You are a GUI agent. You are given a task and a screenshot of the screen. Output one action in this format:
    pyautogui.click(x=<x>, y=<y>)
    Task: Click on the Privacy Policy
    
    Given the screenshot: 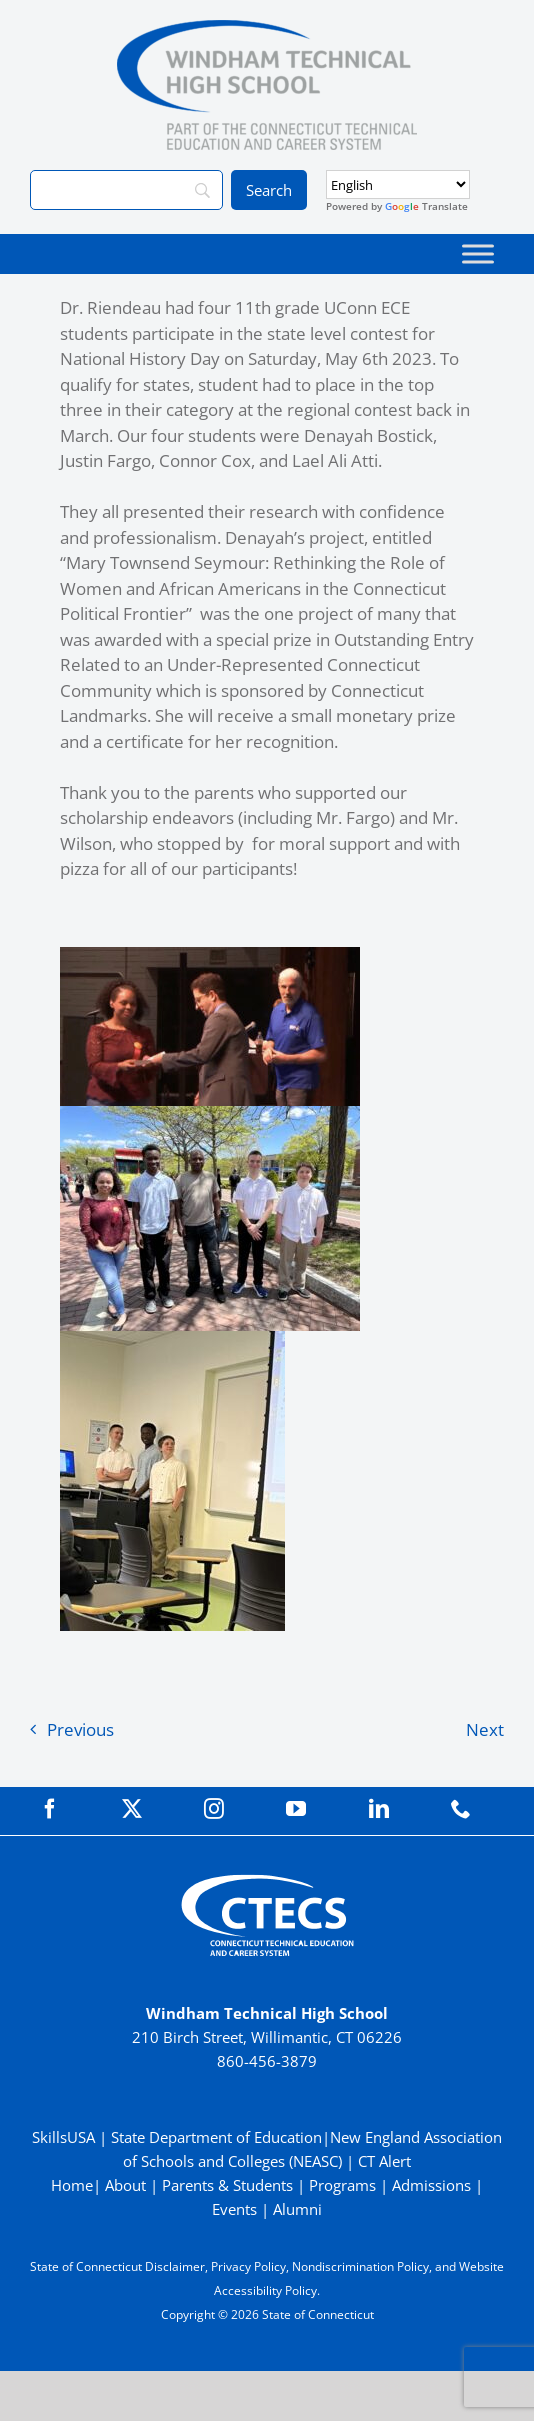 What is the action you would take?
    pyautogui.click(x=248, y=2266)
    